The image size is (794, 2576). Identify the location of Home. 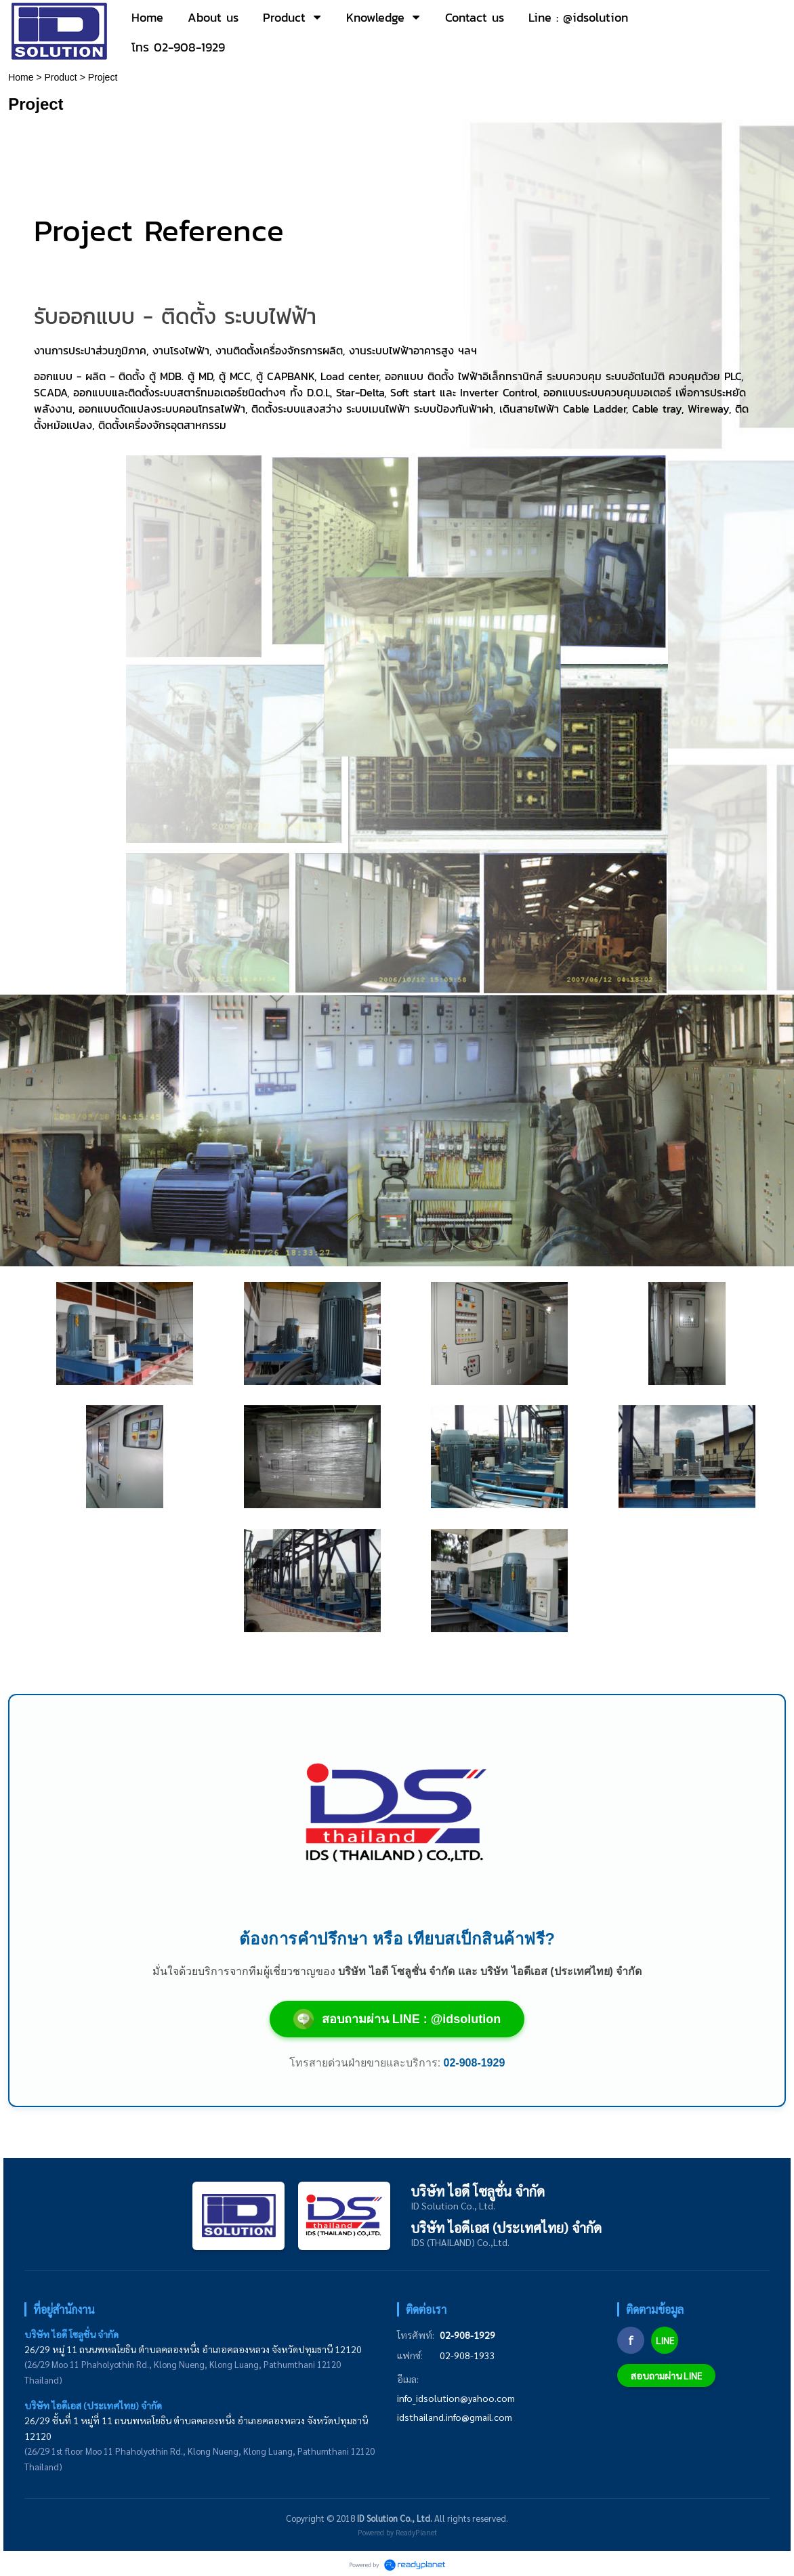
(20, 77).